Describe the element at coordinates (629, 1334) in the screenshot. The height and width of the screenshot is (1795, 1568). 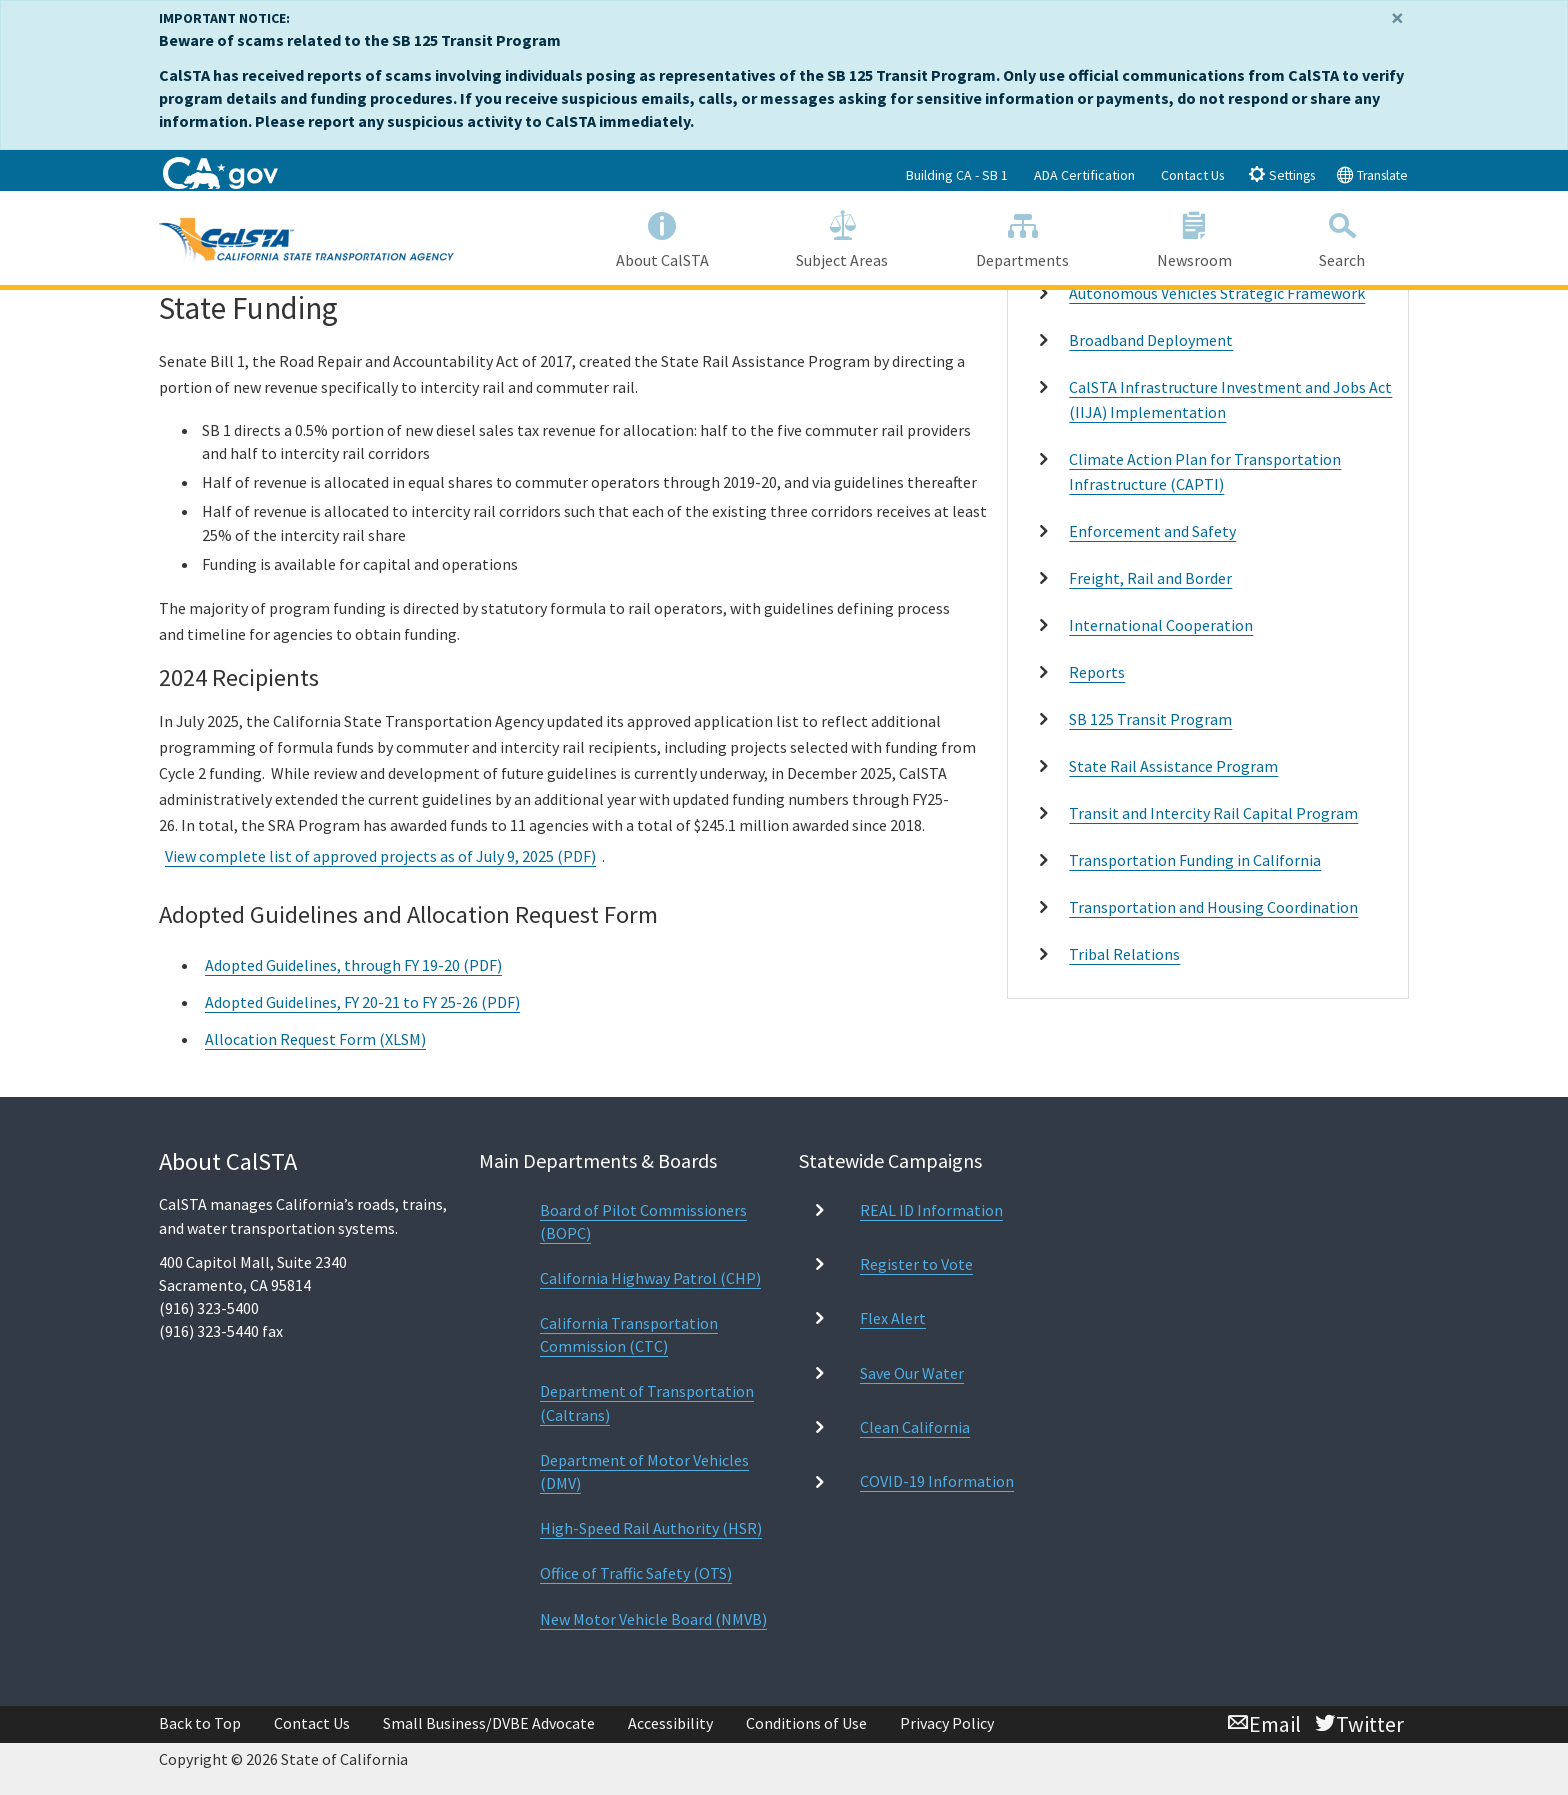
I see `California Transportation Commission (CTC)` at that location.